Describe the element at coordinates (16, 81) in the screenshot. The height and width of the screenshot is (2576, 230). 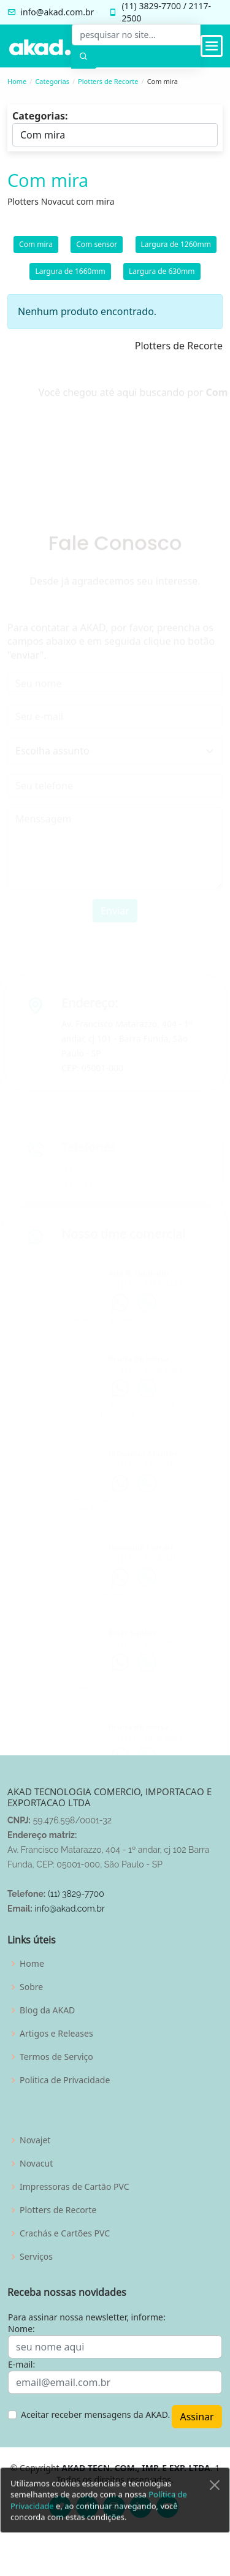
I see `Home` at that location.